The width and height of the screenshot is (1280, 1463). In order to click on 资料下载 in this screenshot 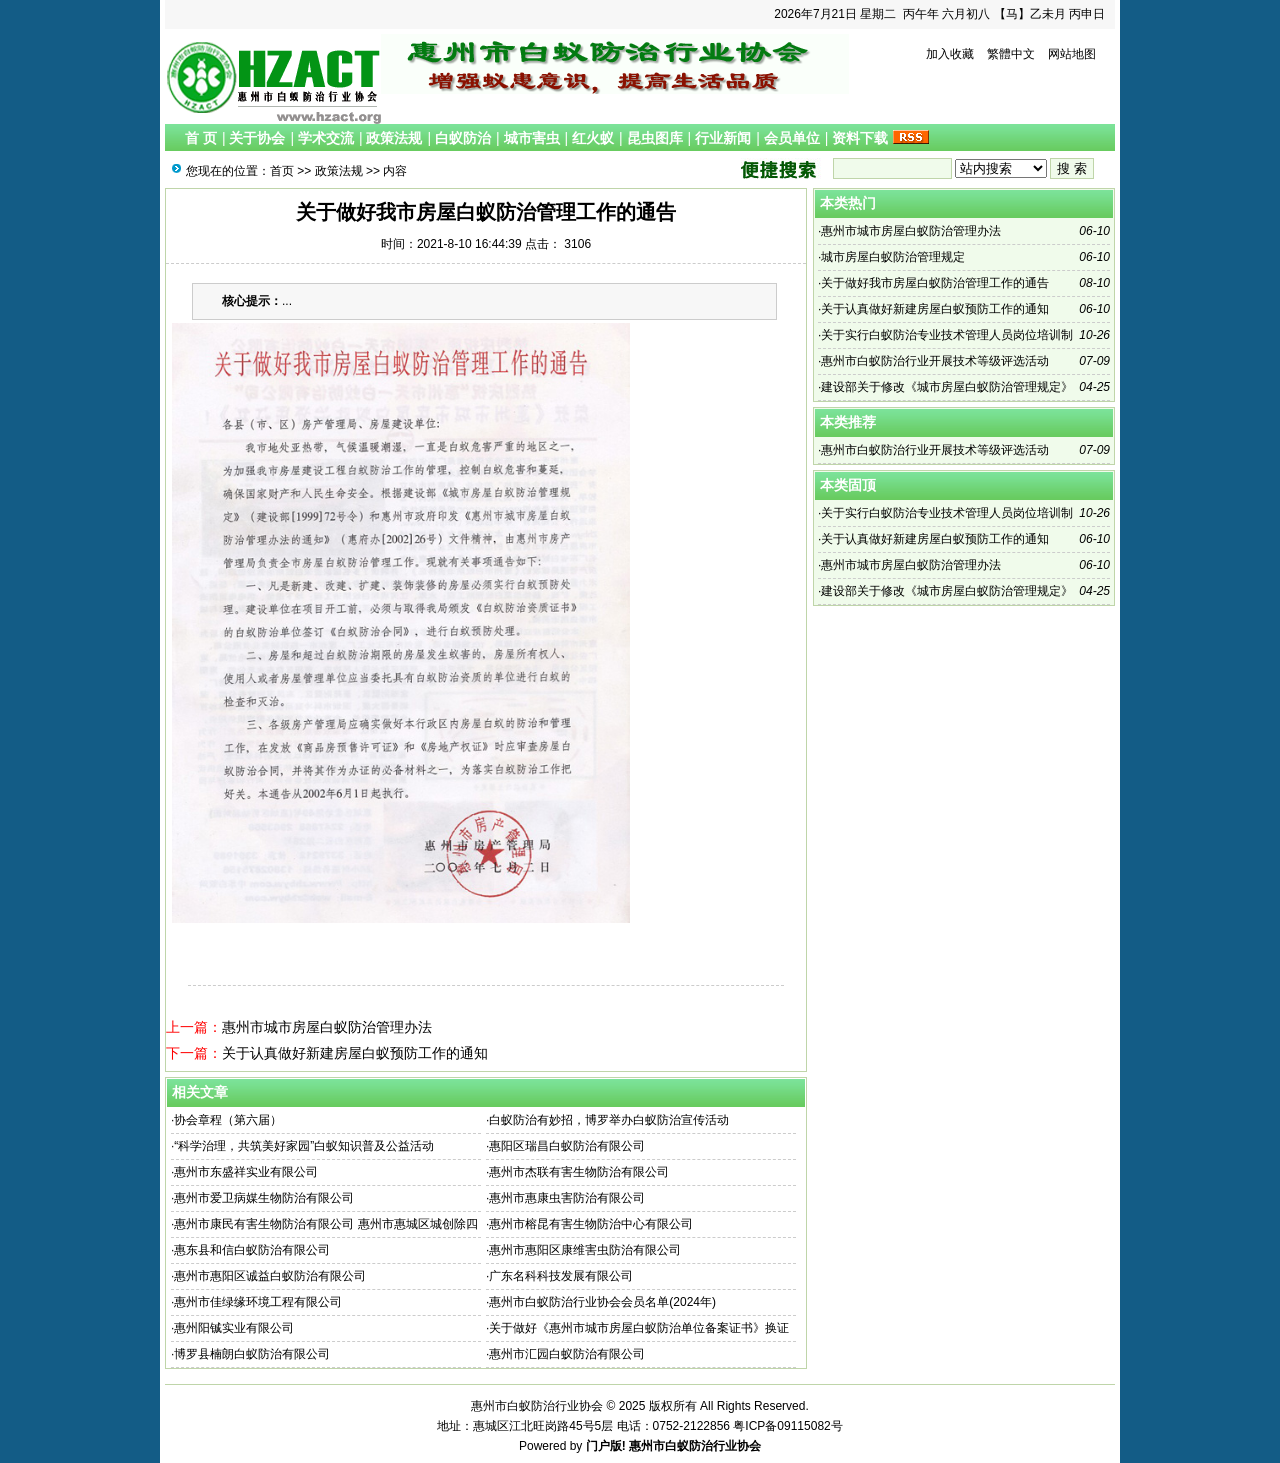, I will do `click(860, 138)`.